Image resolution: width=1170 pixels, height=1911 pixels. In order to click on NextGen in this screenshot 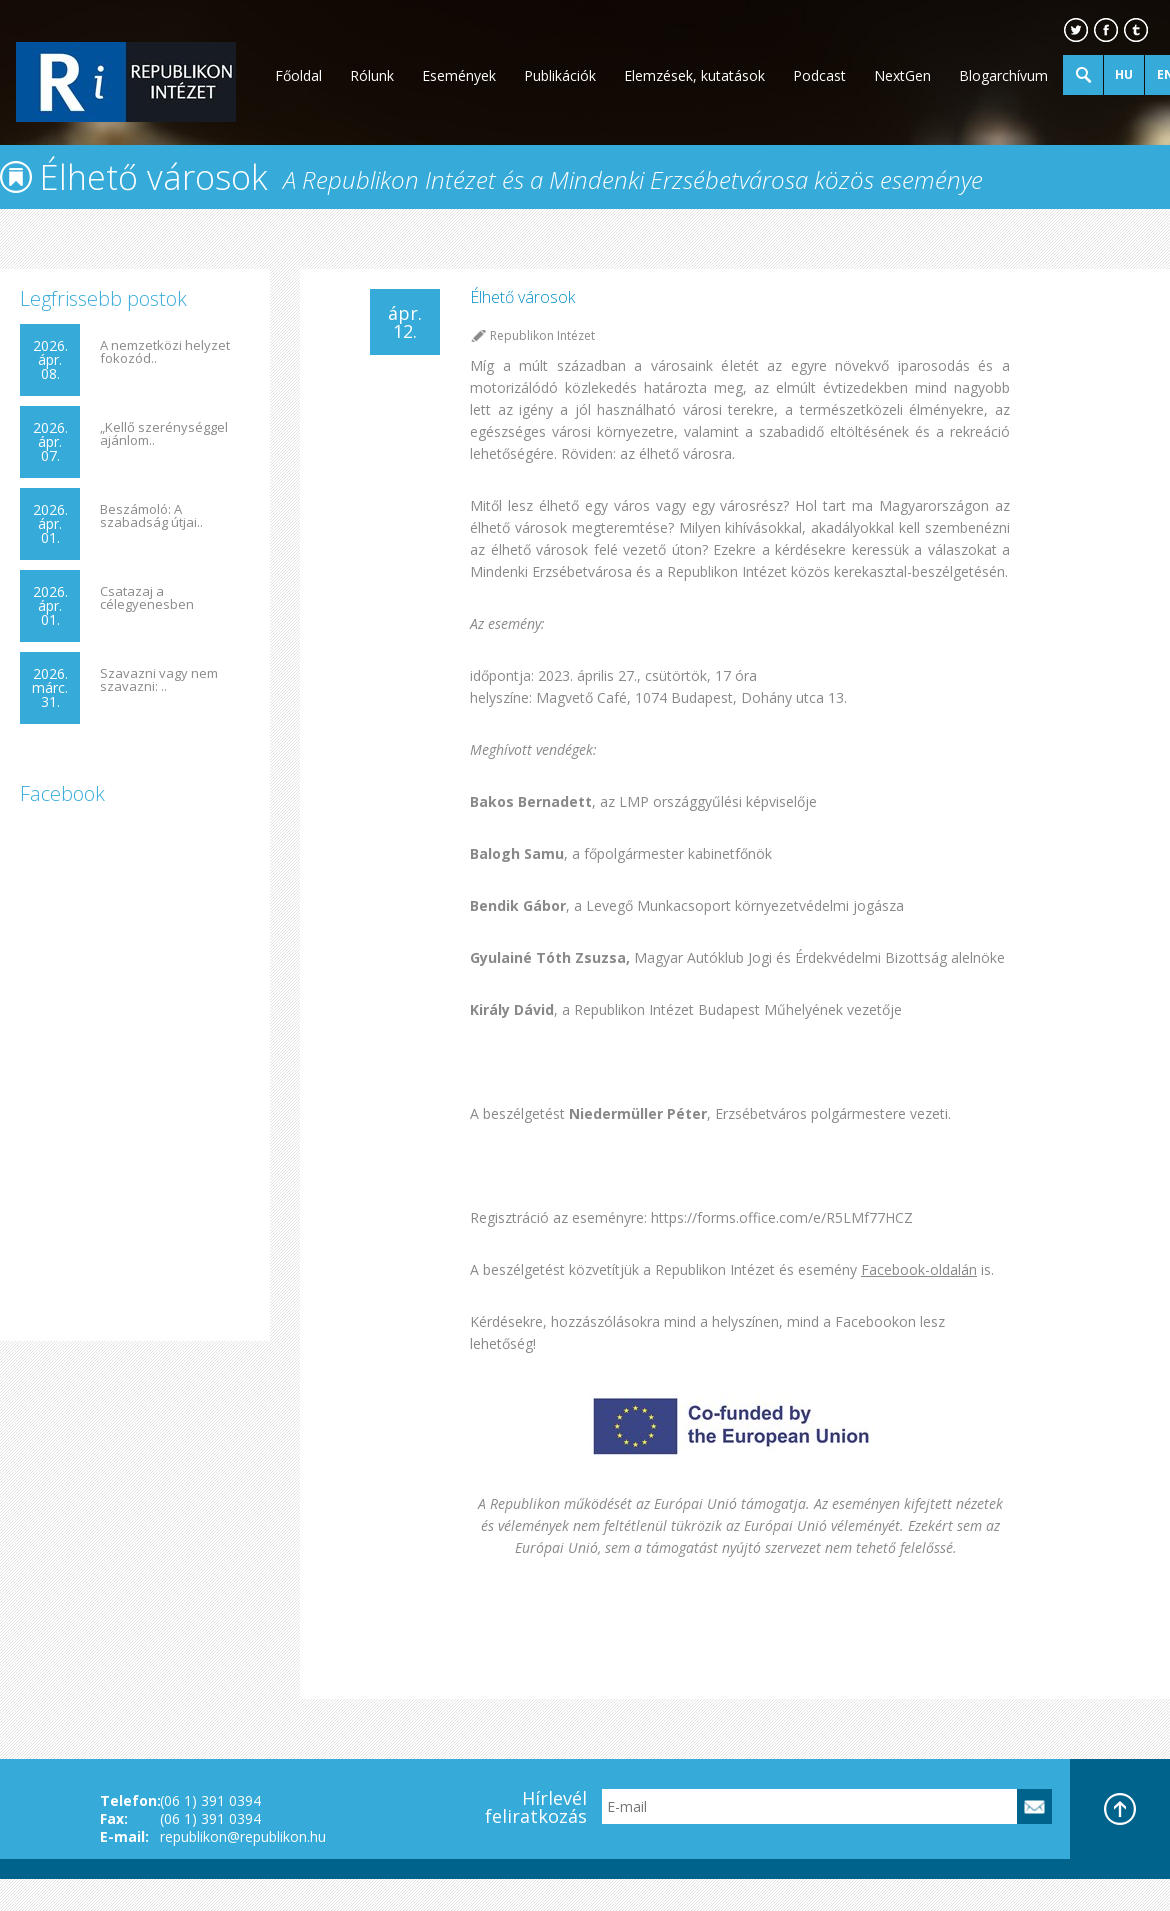, I will do `click(902, 75)`.